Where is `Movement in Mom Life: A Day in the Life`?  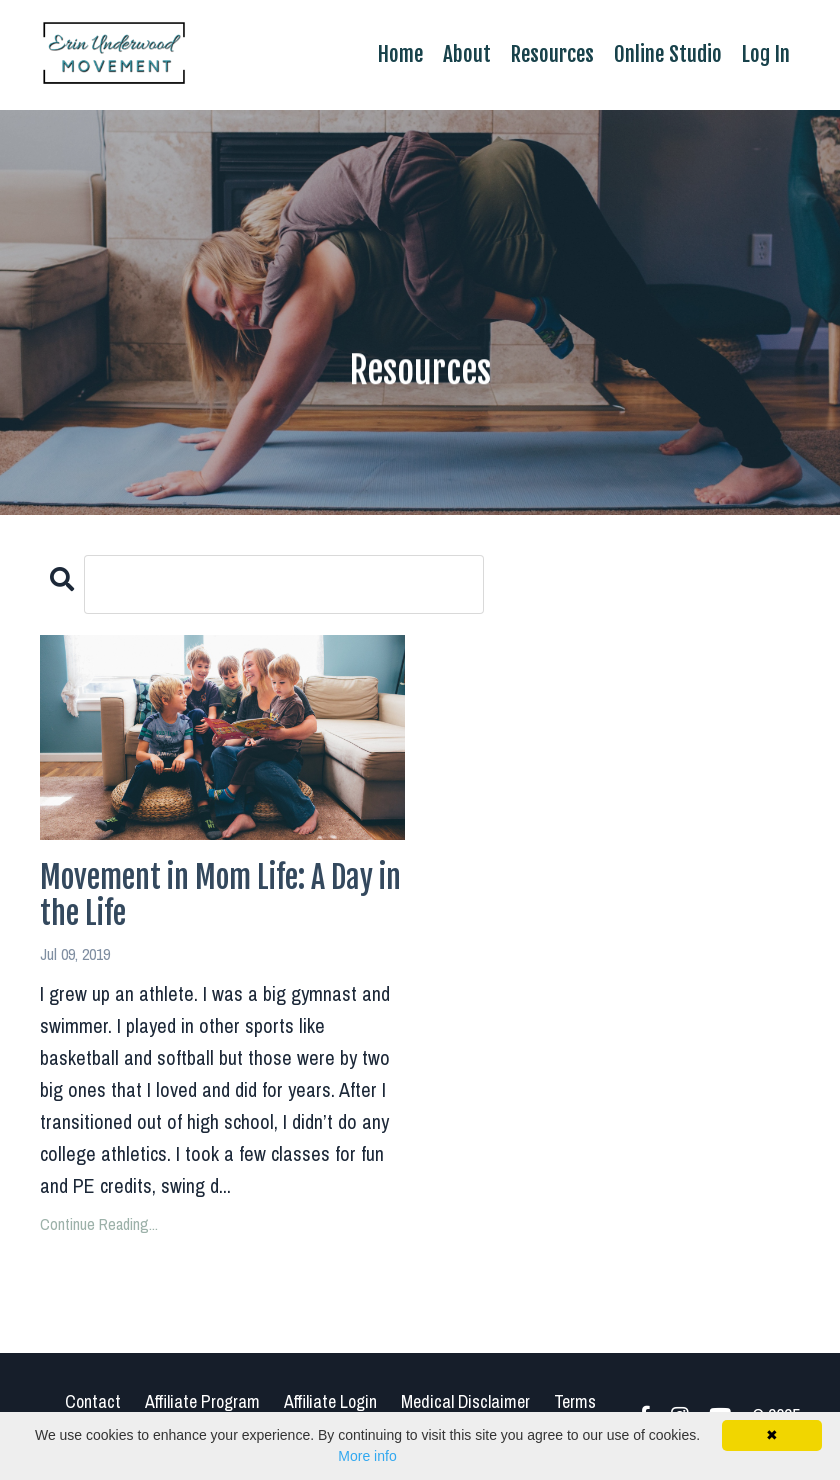 Movement in Mom Life: A Day in the Life is located at coordinates (220, 896).